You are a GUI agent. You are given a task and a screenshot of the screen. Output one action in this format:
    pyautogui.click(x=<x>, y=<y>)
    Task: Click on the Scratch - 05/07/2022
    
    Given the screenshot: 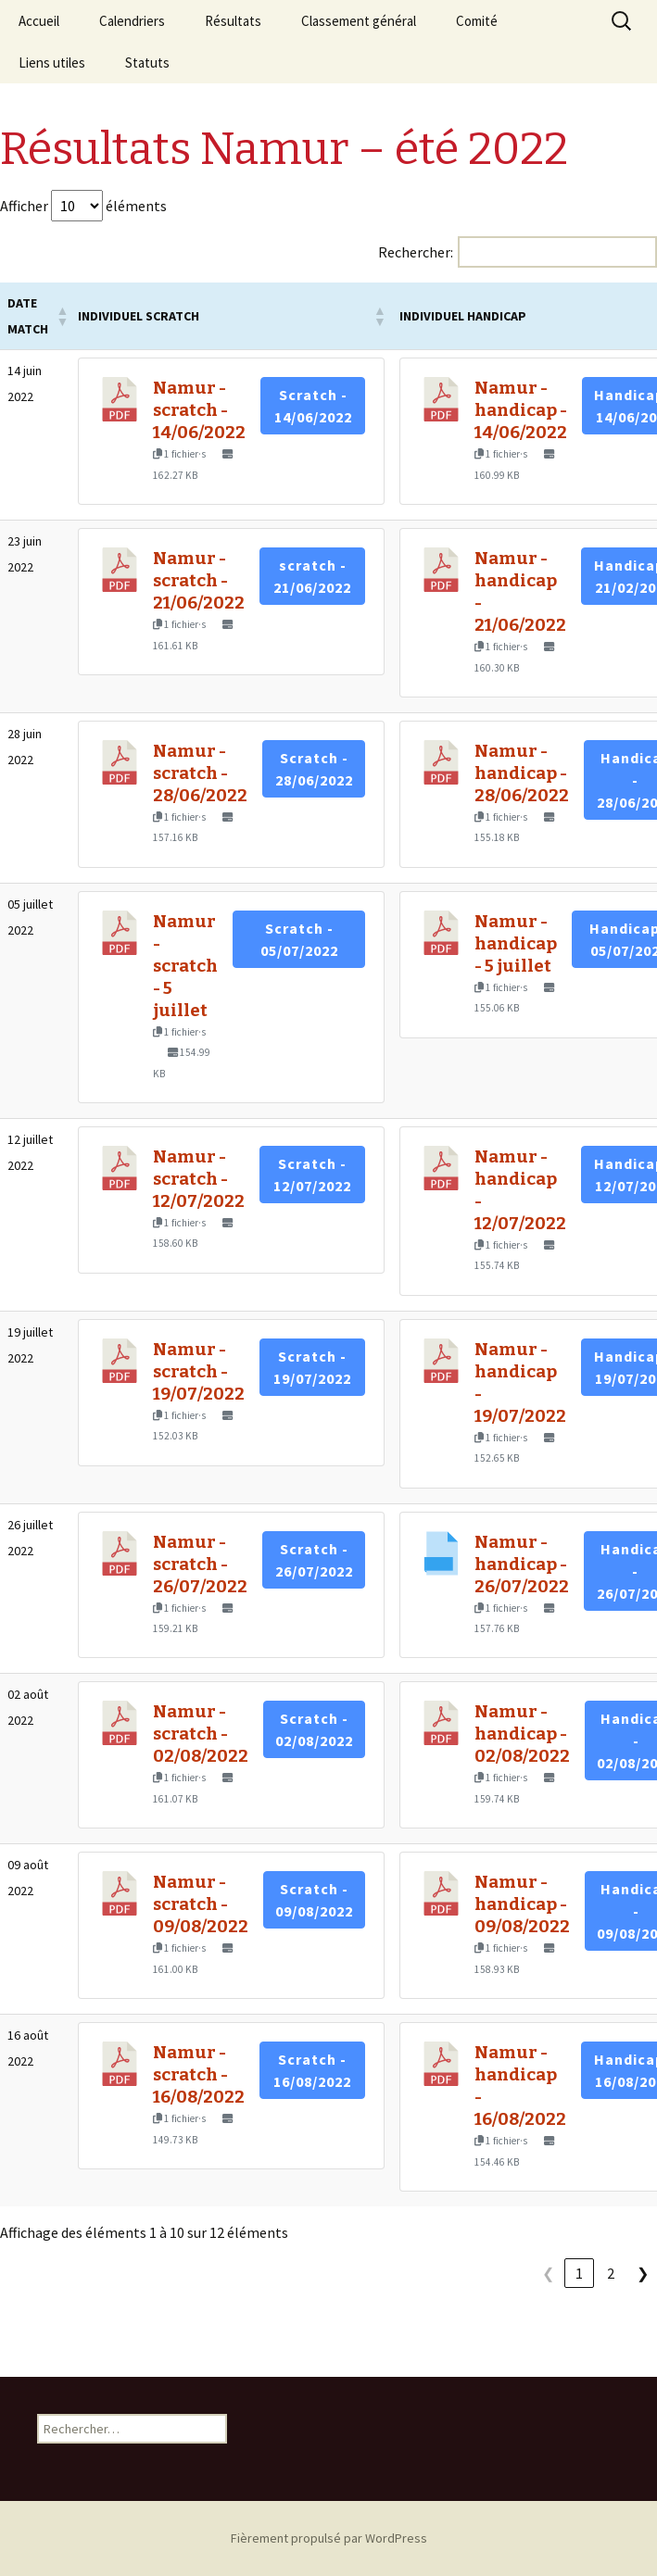 What is the action you would take?
    pyautogui.click(x=299, y=939)
    